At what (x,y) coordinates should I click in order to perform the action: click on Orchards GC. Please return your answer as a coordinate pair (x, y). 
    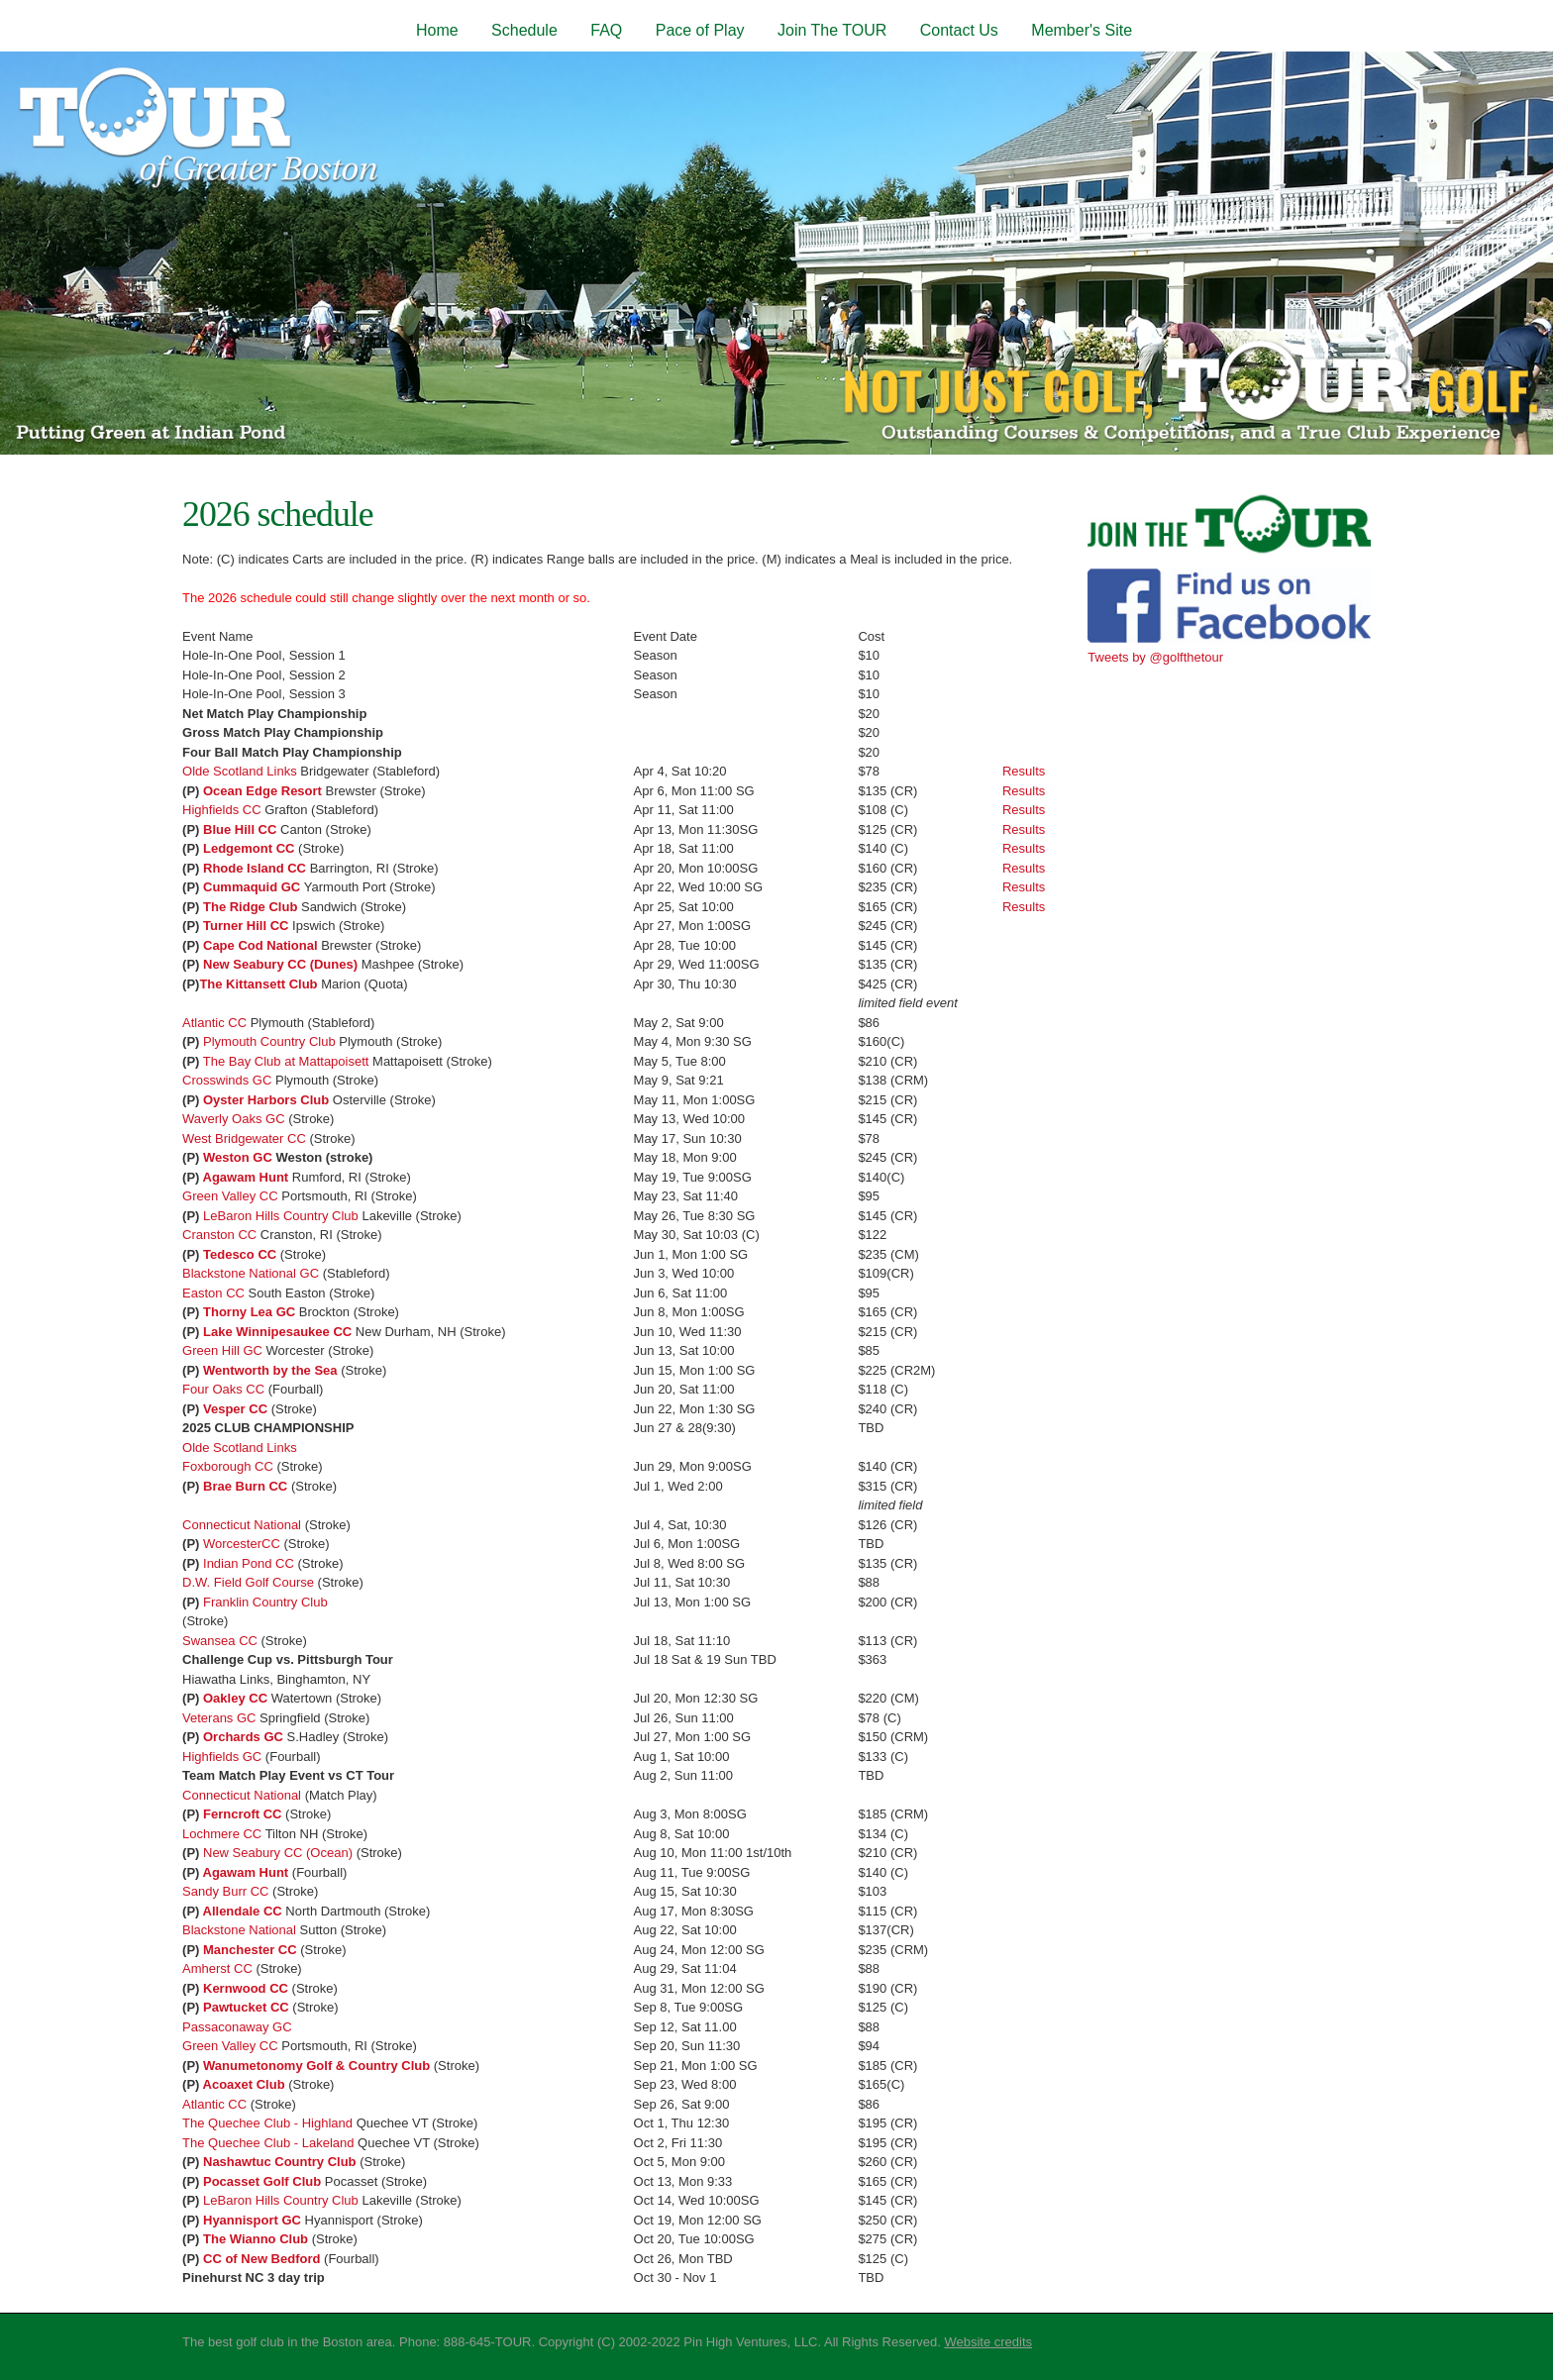
    Looking at the image, I should click on (243, 1736).